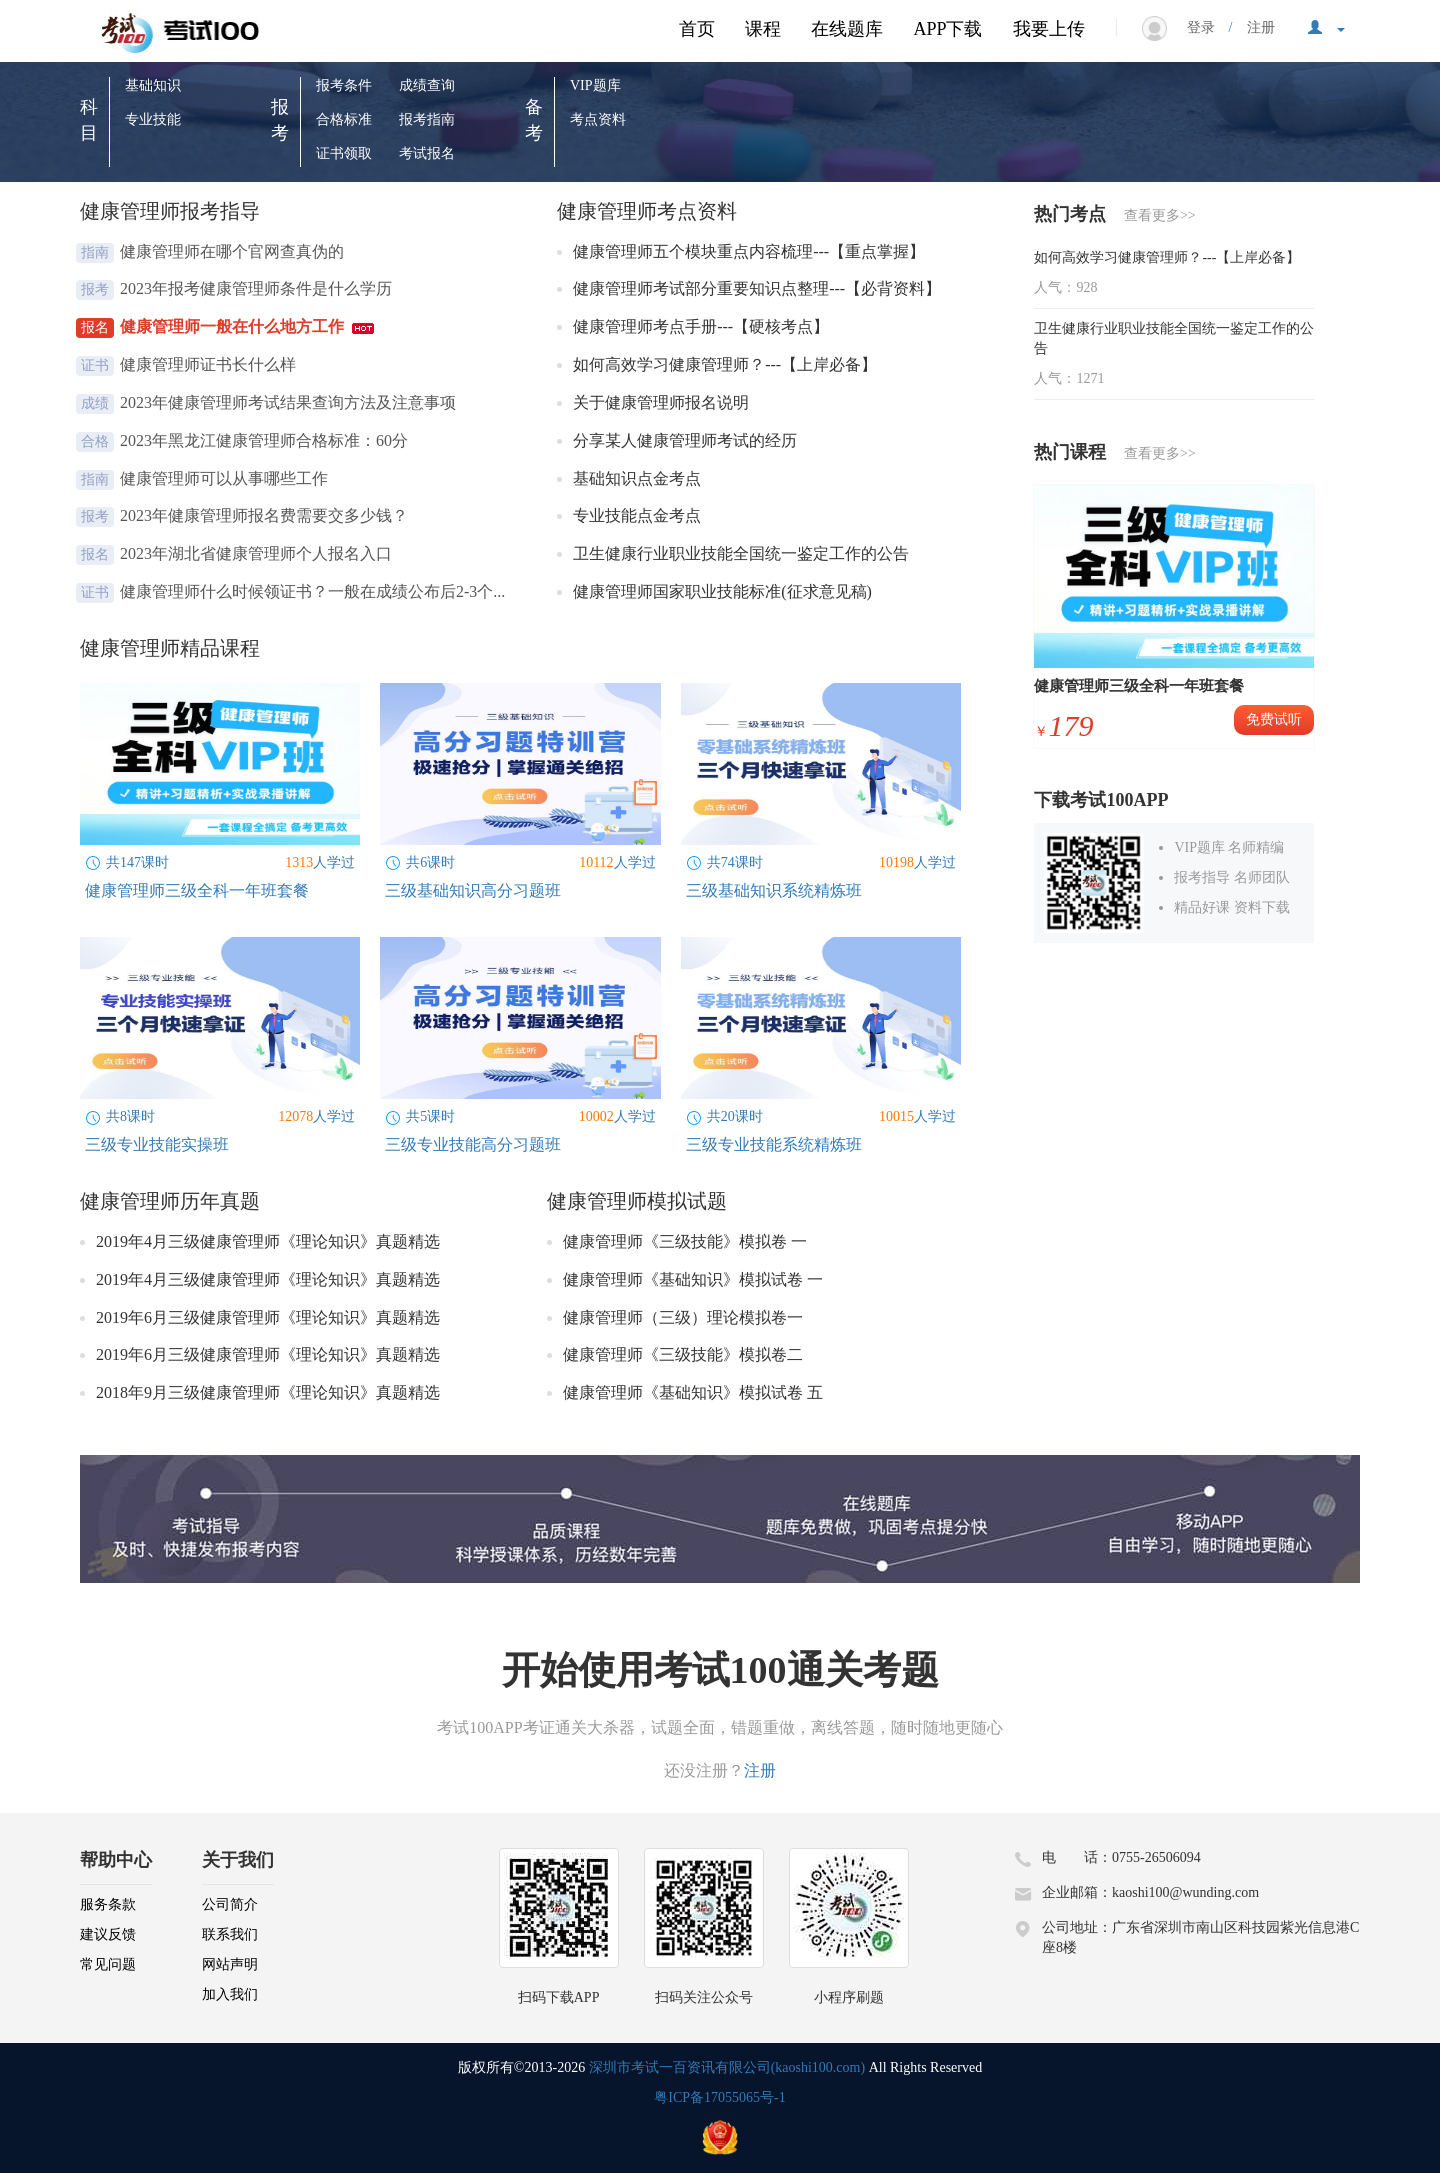  What do you see at coordinates (687, 440) in the screenshot?
I see `分享某人健康管理师考试的经历` at bounding box center [687, 440].